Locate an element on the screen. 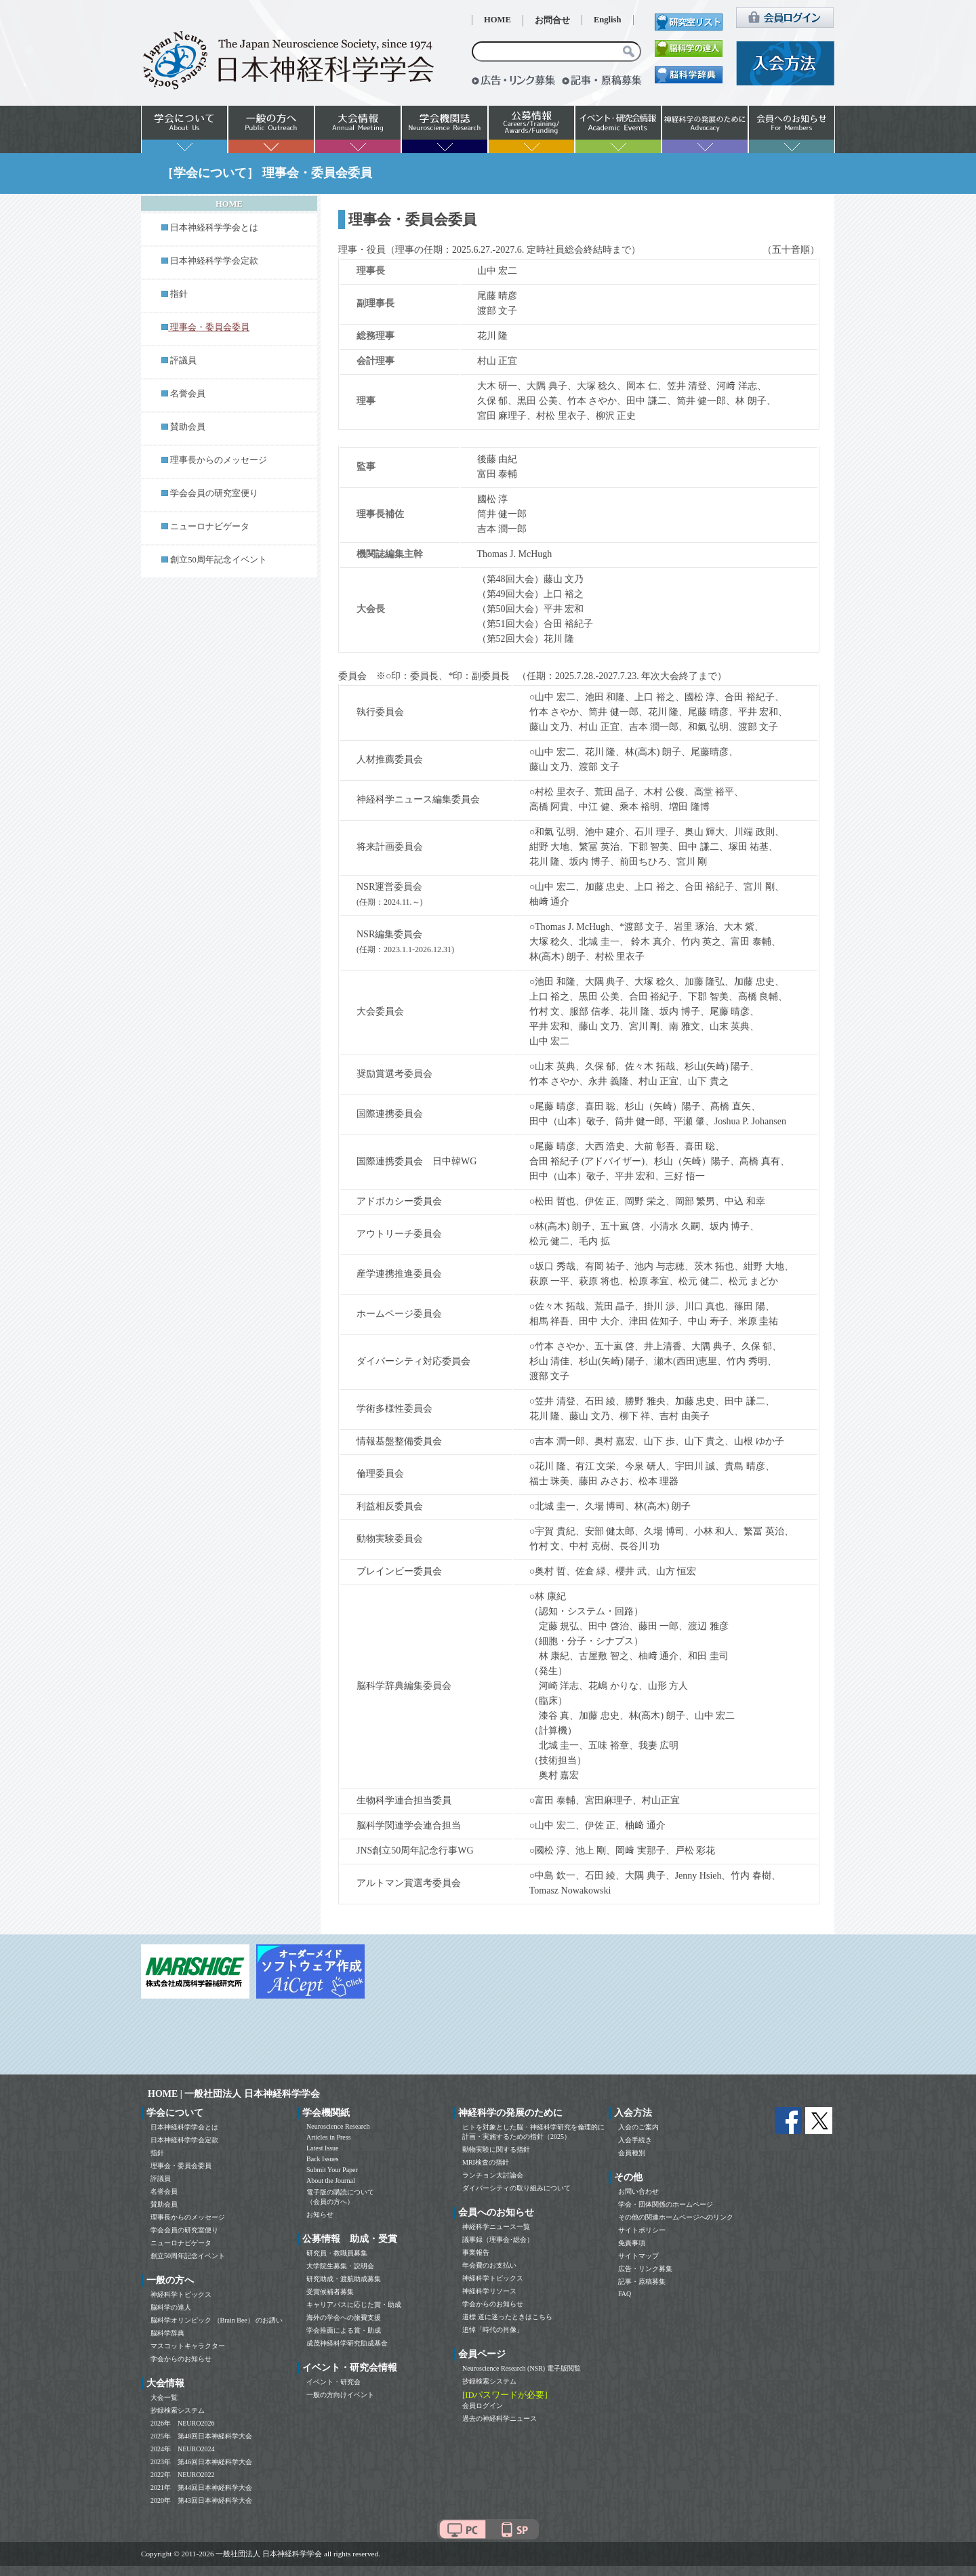 The width and height of the screenshot is (976, 2576). 広告・リンク募集 is located at coordinates (645, 2268).